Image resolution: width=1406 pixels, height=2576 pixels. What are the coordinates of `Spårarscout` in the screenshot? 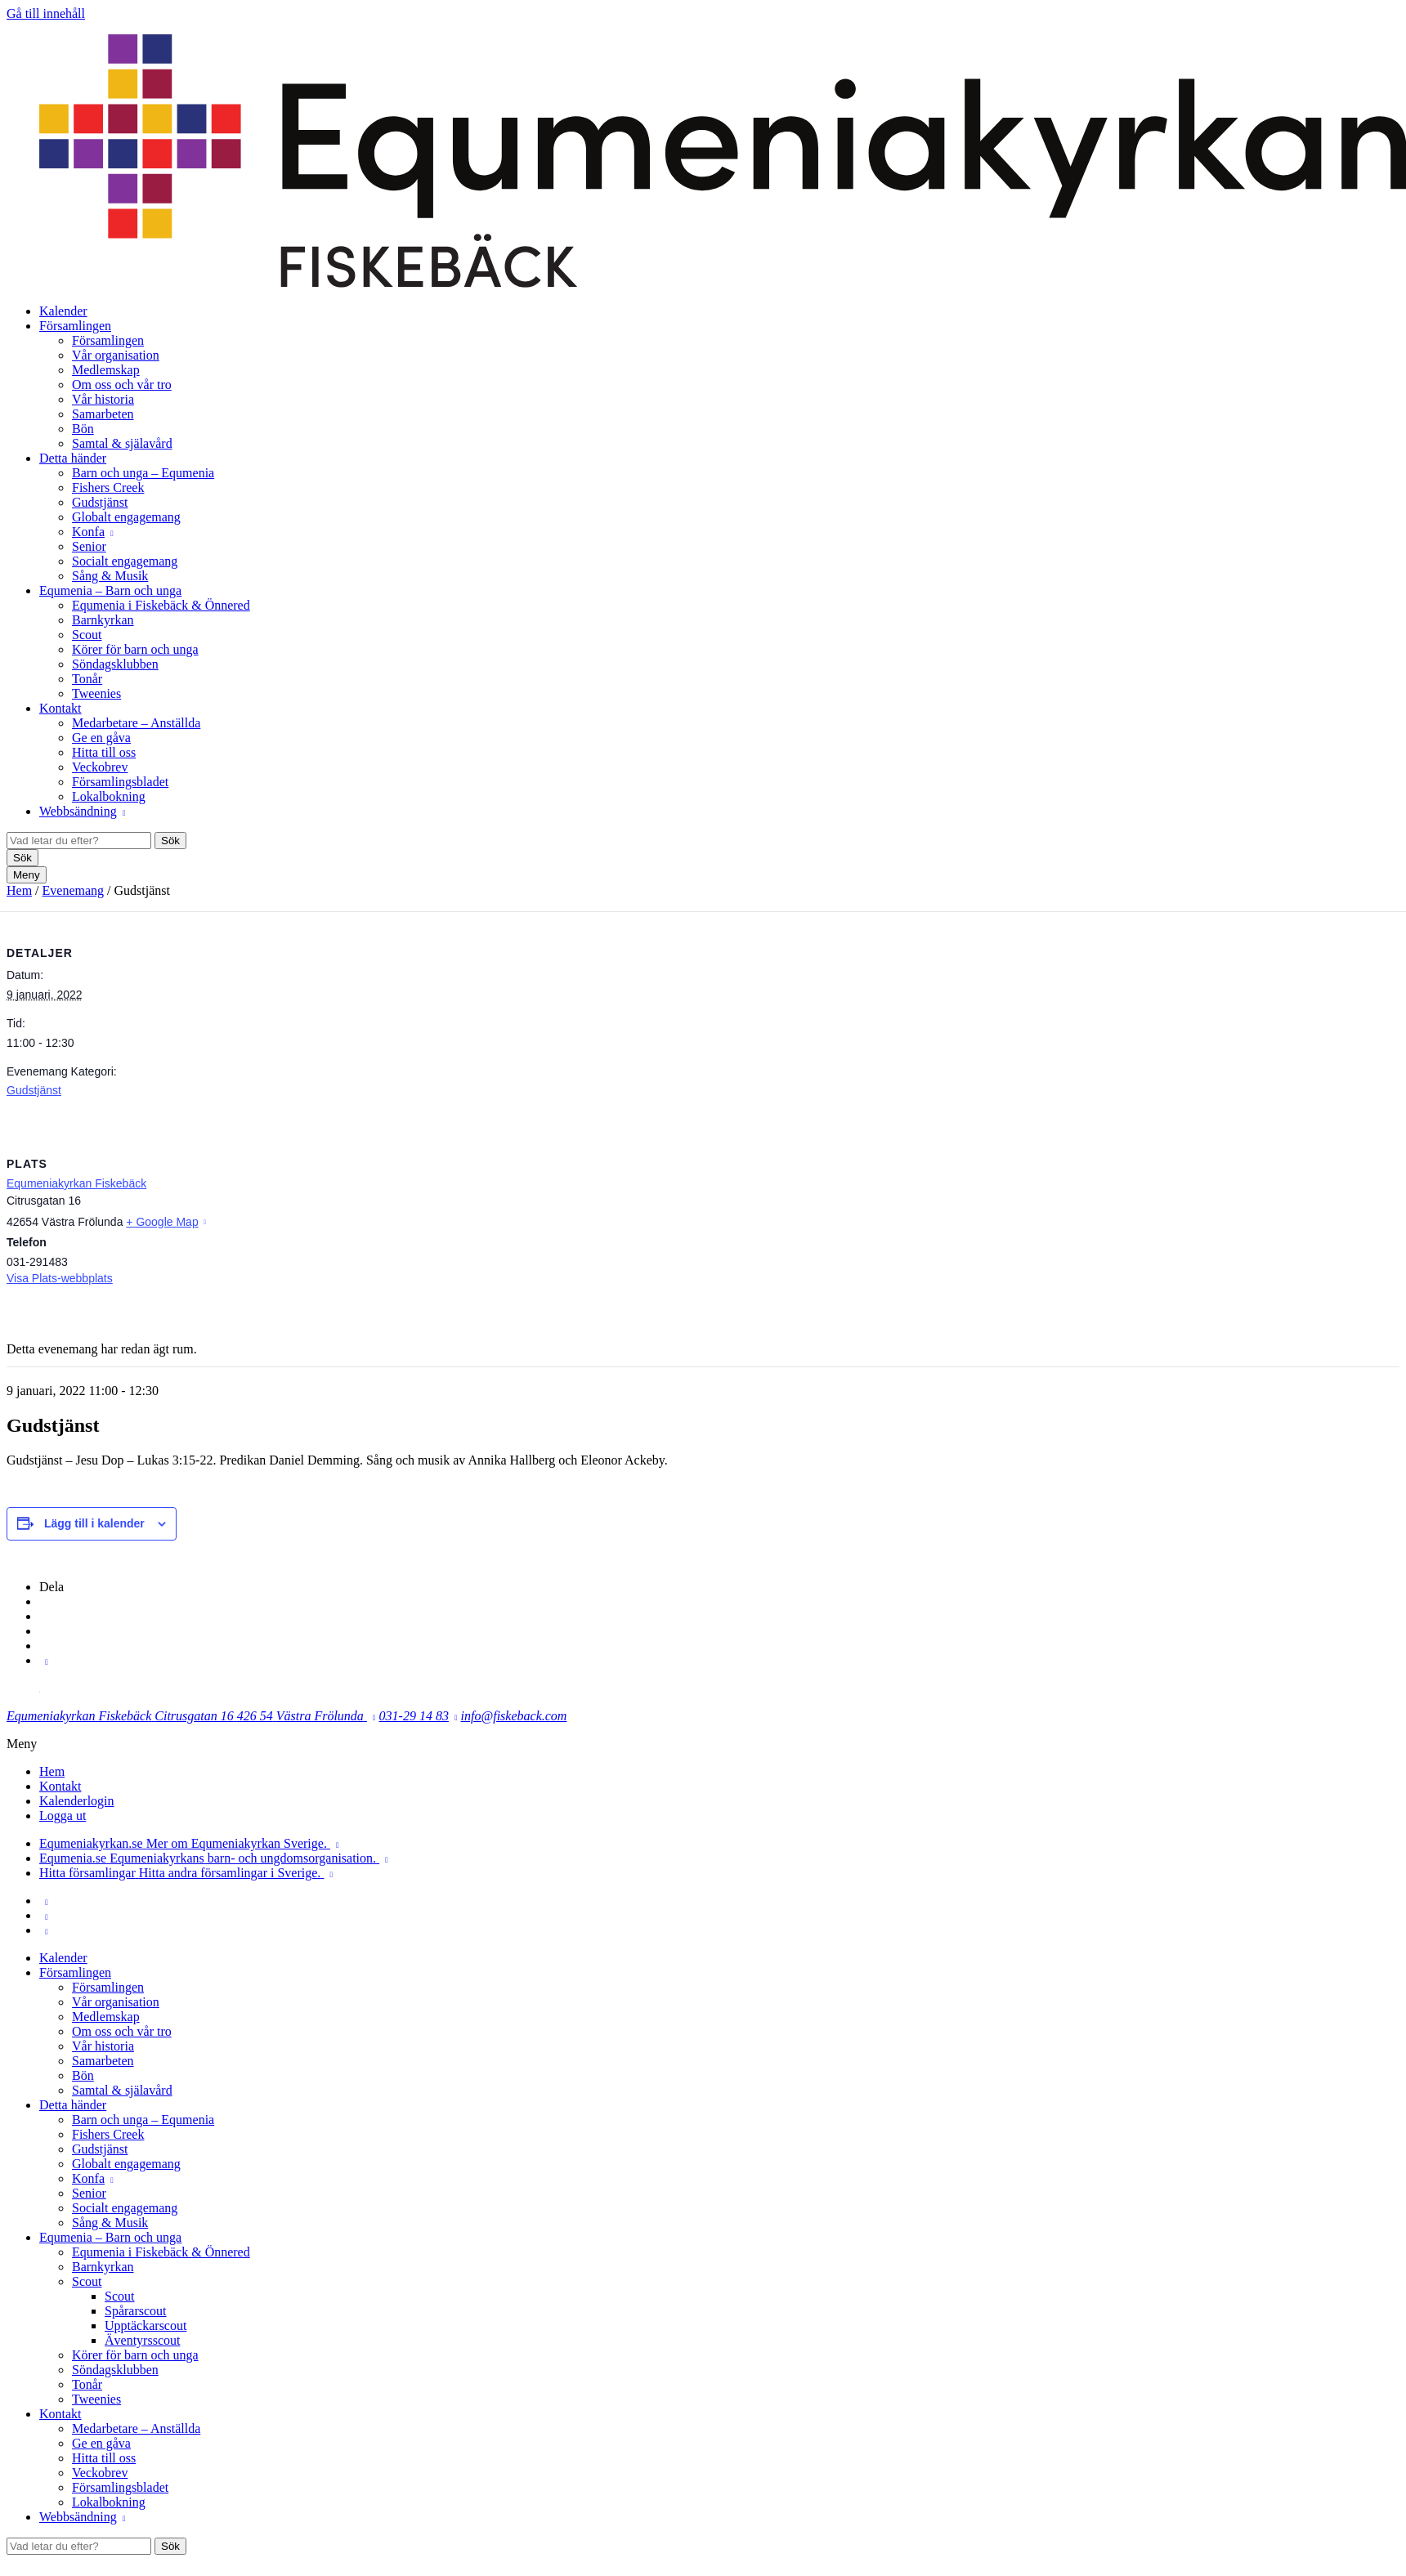 It's located at (136, 2311).